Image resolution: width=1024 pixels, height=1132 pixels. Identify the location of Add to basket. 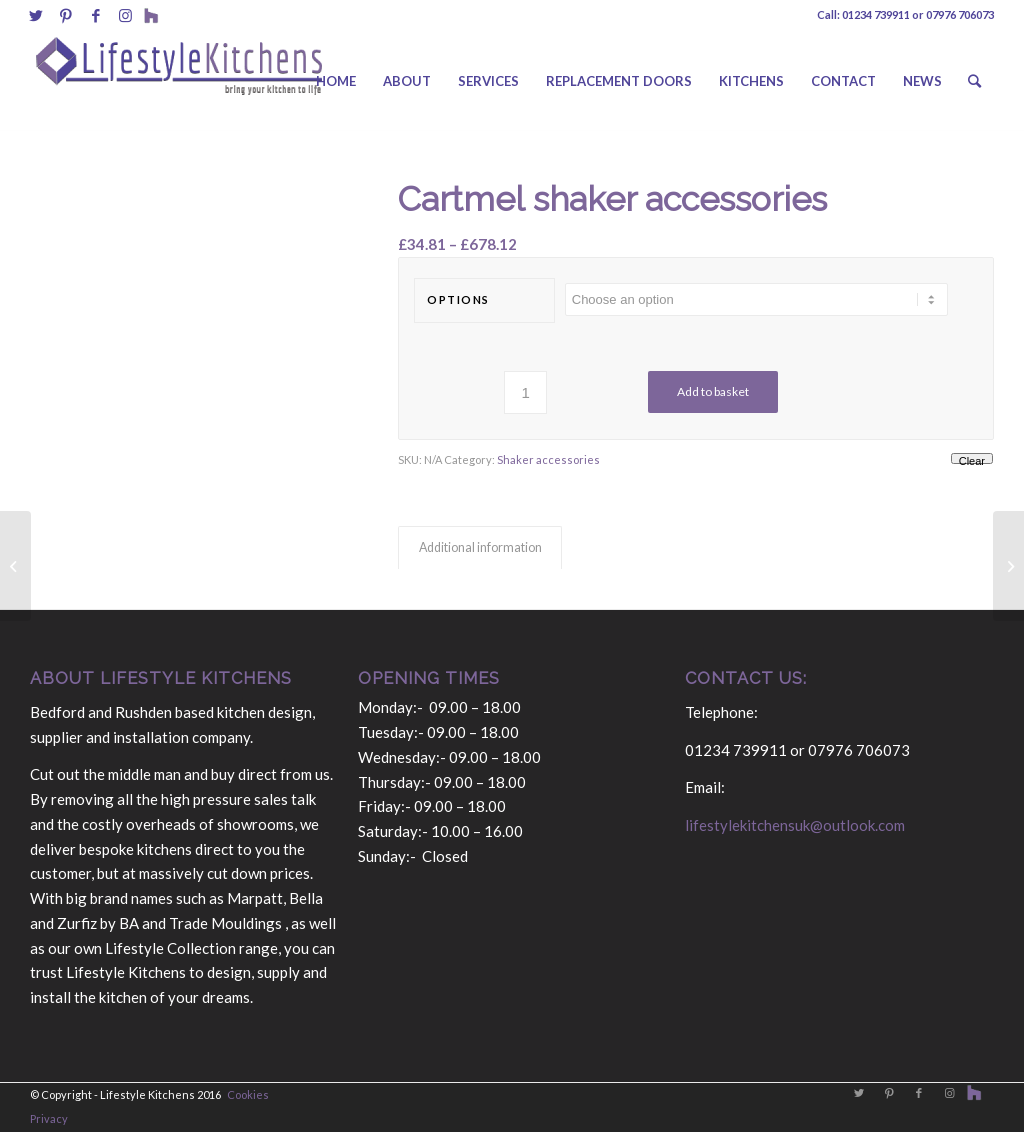
(713, 391).